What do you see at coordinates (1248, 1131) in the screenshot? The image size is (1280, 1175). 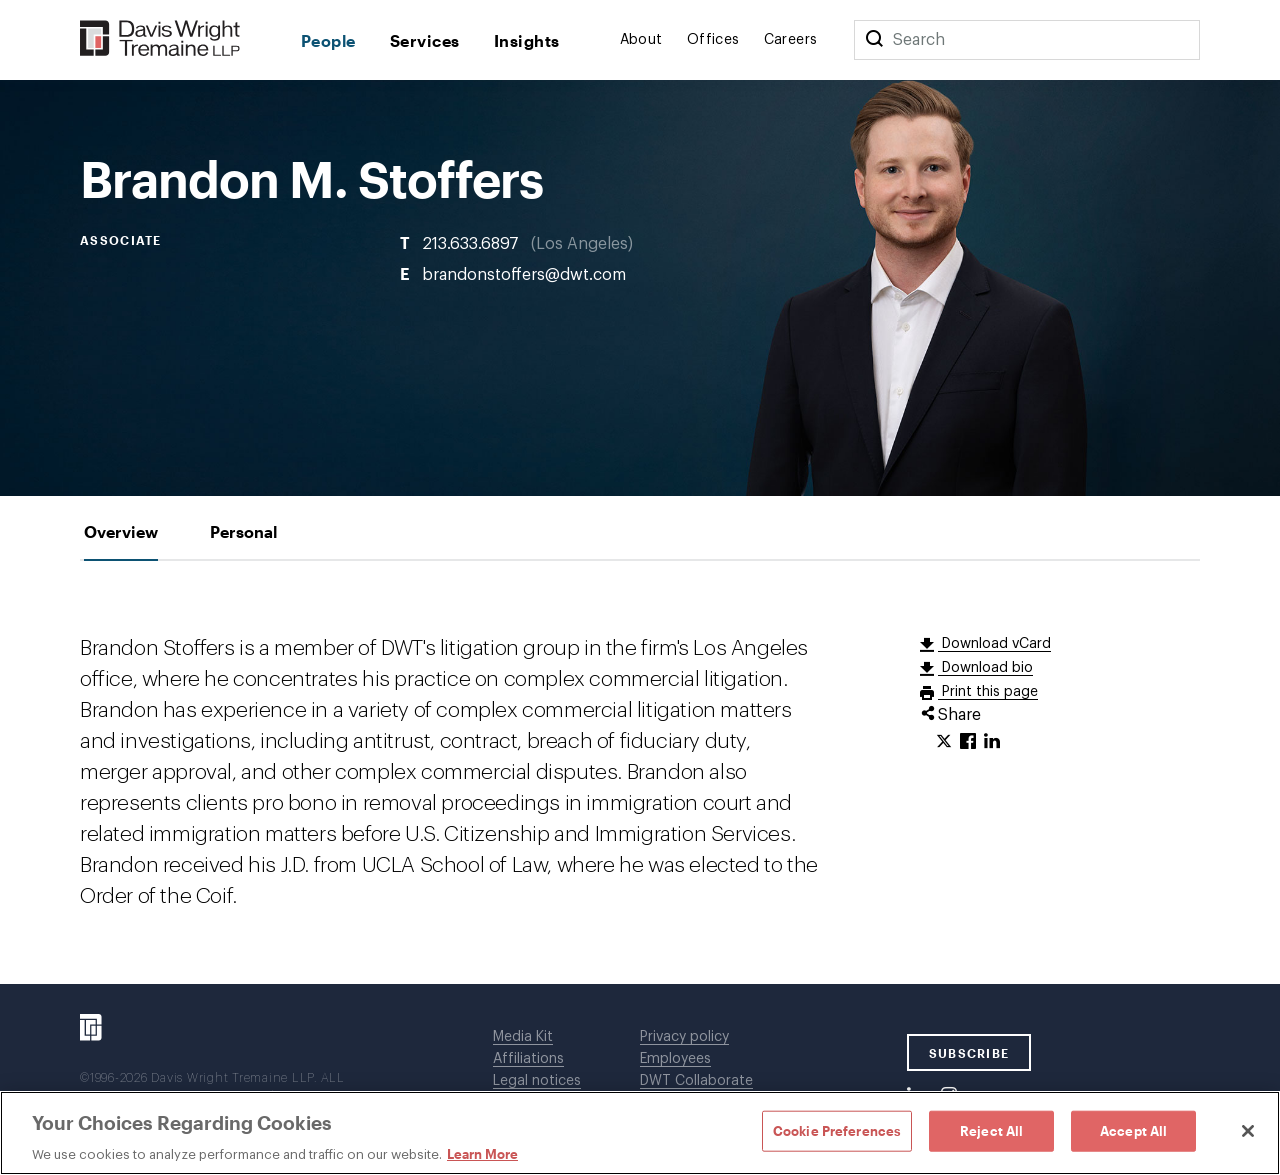 I see `[Close]` at bounding box center [1248, 1131].